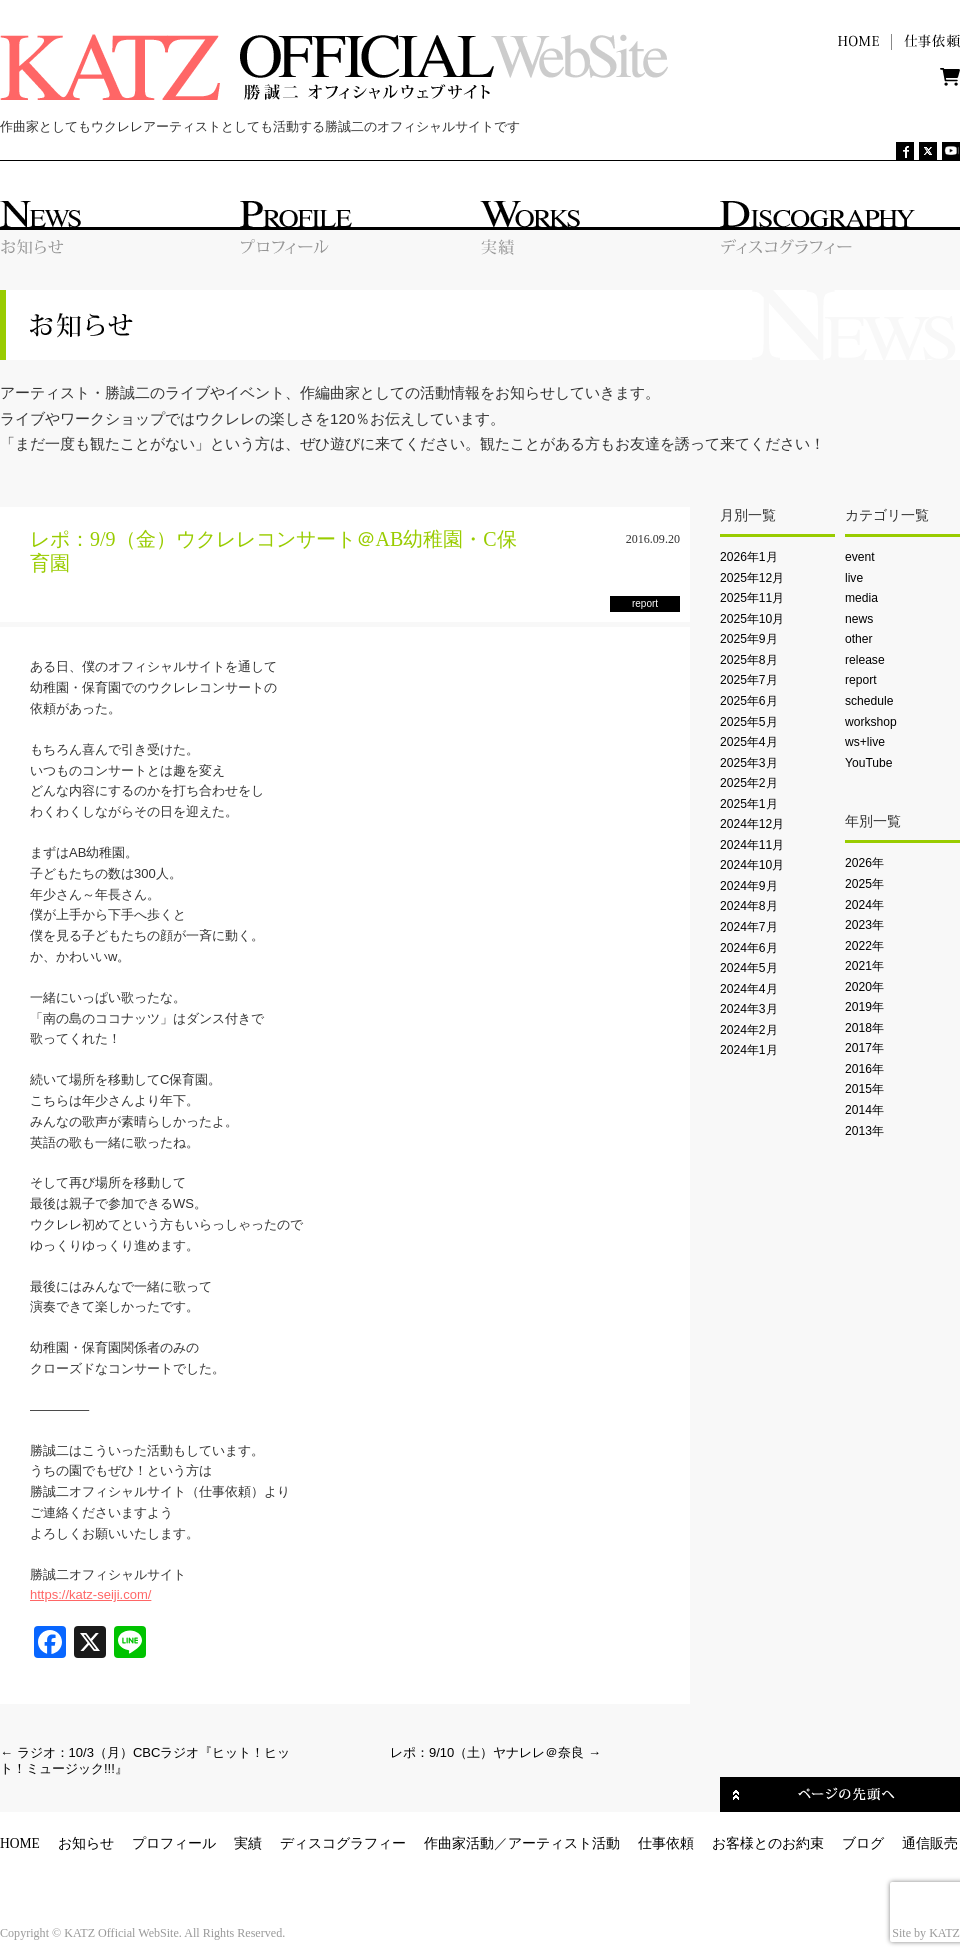 The image size is (960, 1956). I want to click on event, so click(860, 557).